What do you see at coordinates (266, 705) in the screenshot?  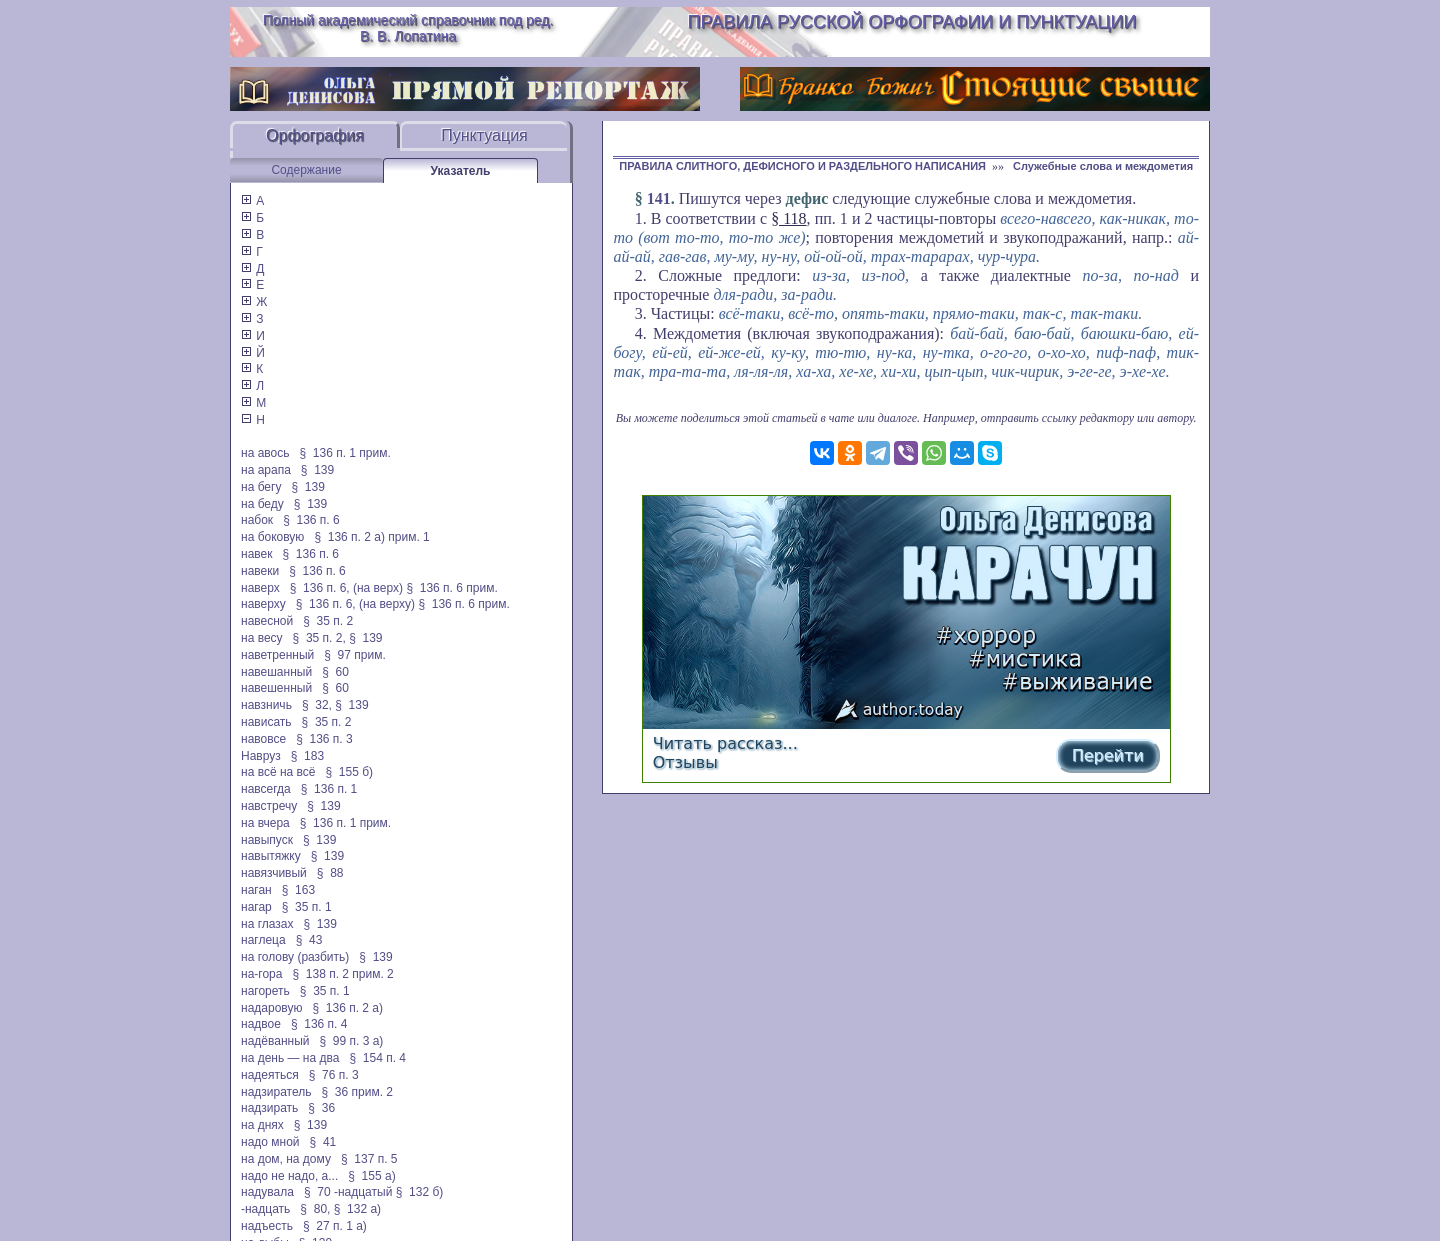 I see `навзничь` at bounding box center [266, 705].